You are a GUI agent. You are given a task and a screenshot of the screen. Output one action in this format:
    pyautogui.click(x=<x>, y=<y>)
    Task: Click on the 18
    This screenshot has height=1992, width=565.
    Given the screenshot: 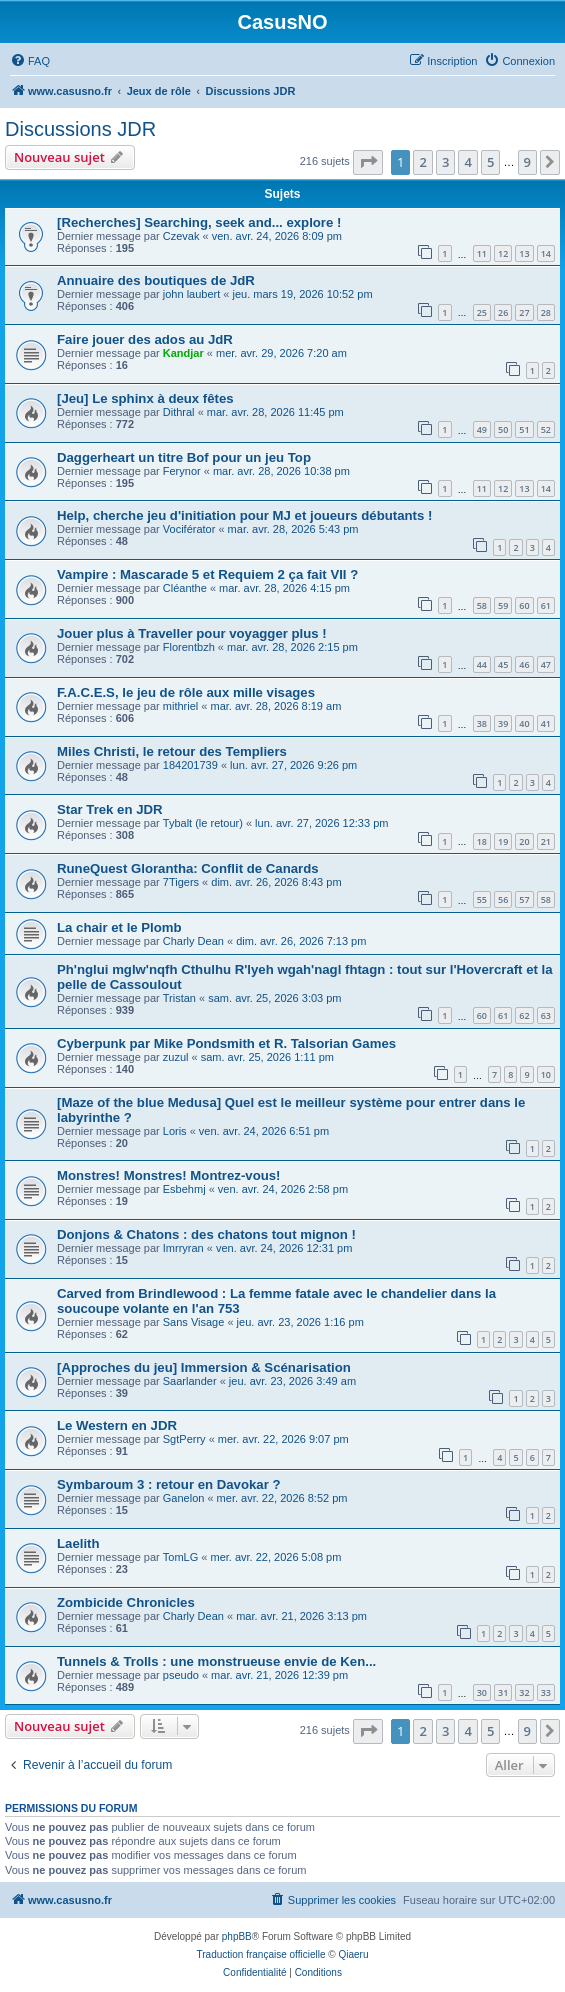 What is the action you would take?
    pyautogui.click(x=482, y=841)
    